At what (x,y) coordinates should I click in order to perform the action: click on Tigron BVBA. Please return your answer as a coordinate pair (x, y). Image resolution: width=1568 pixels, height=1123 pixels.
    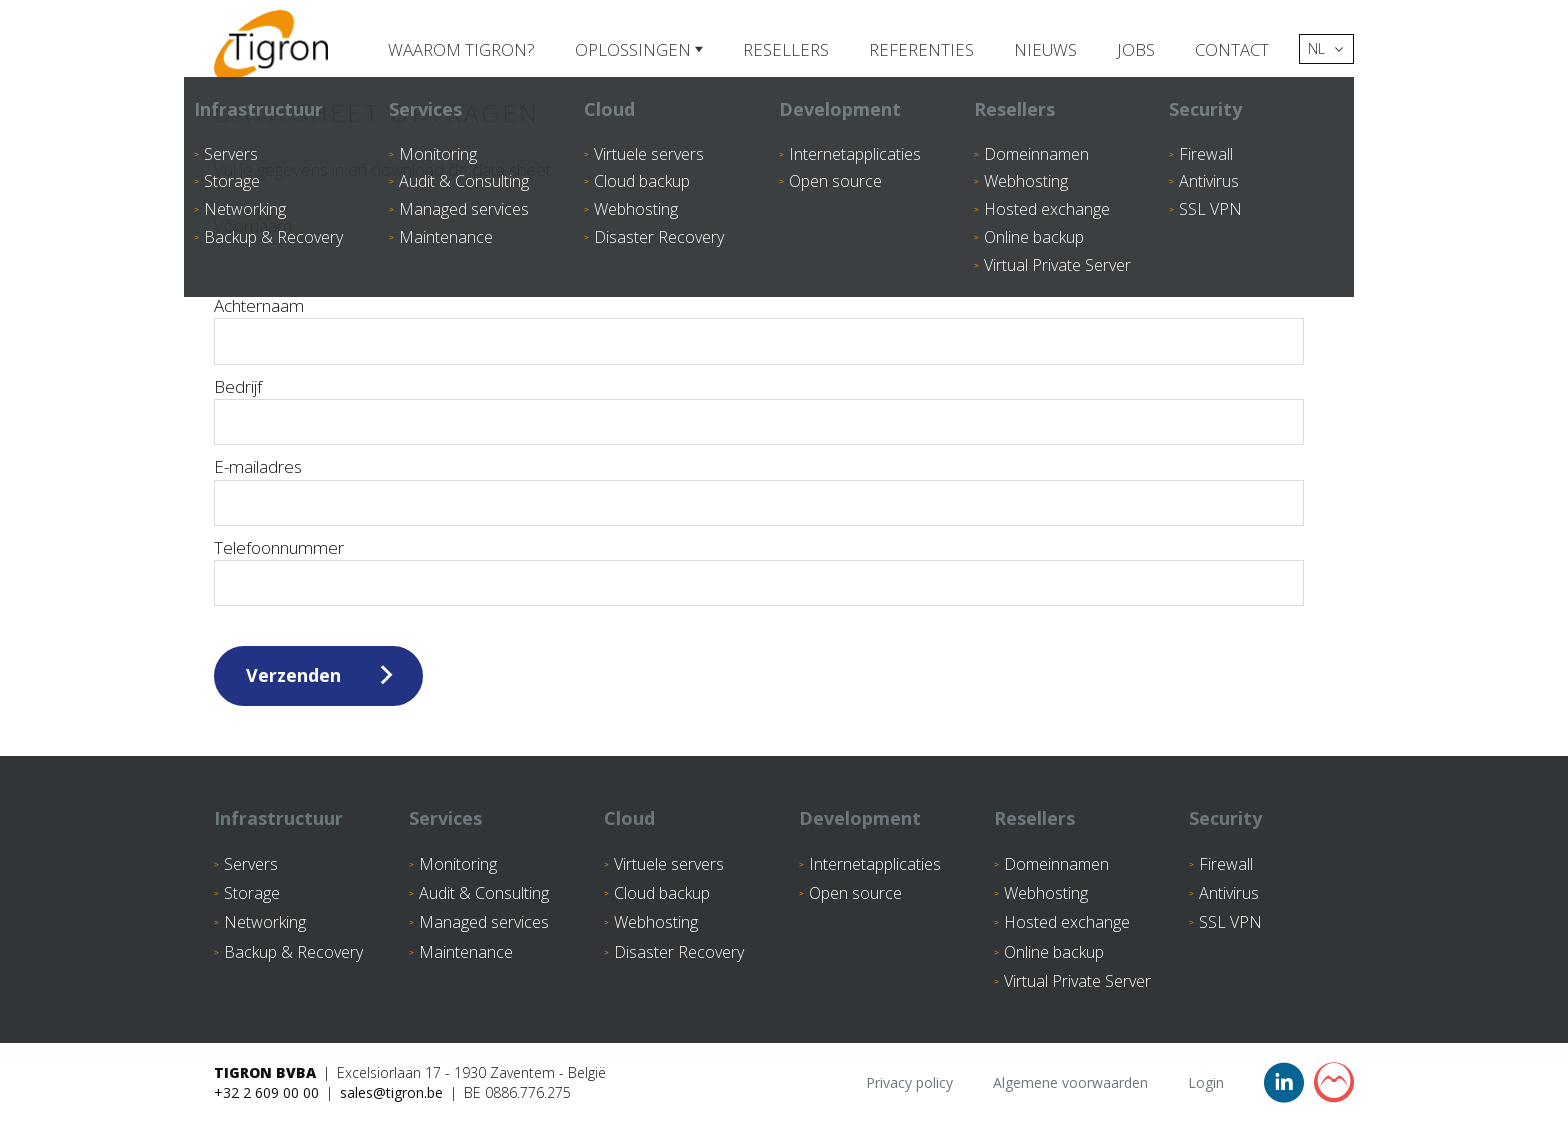
    Looking at the image, I should click on (265, 1072).